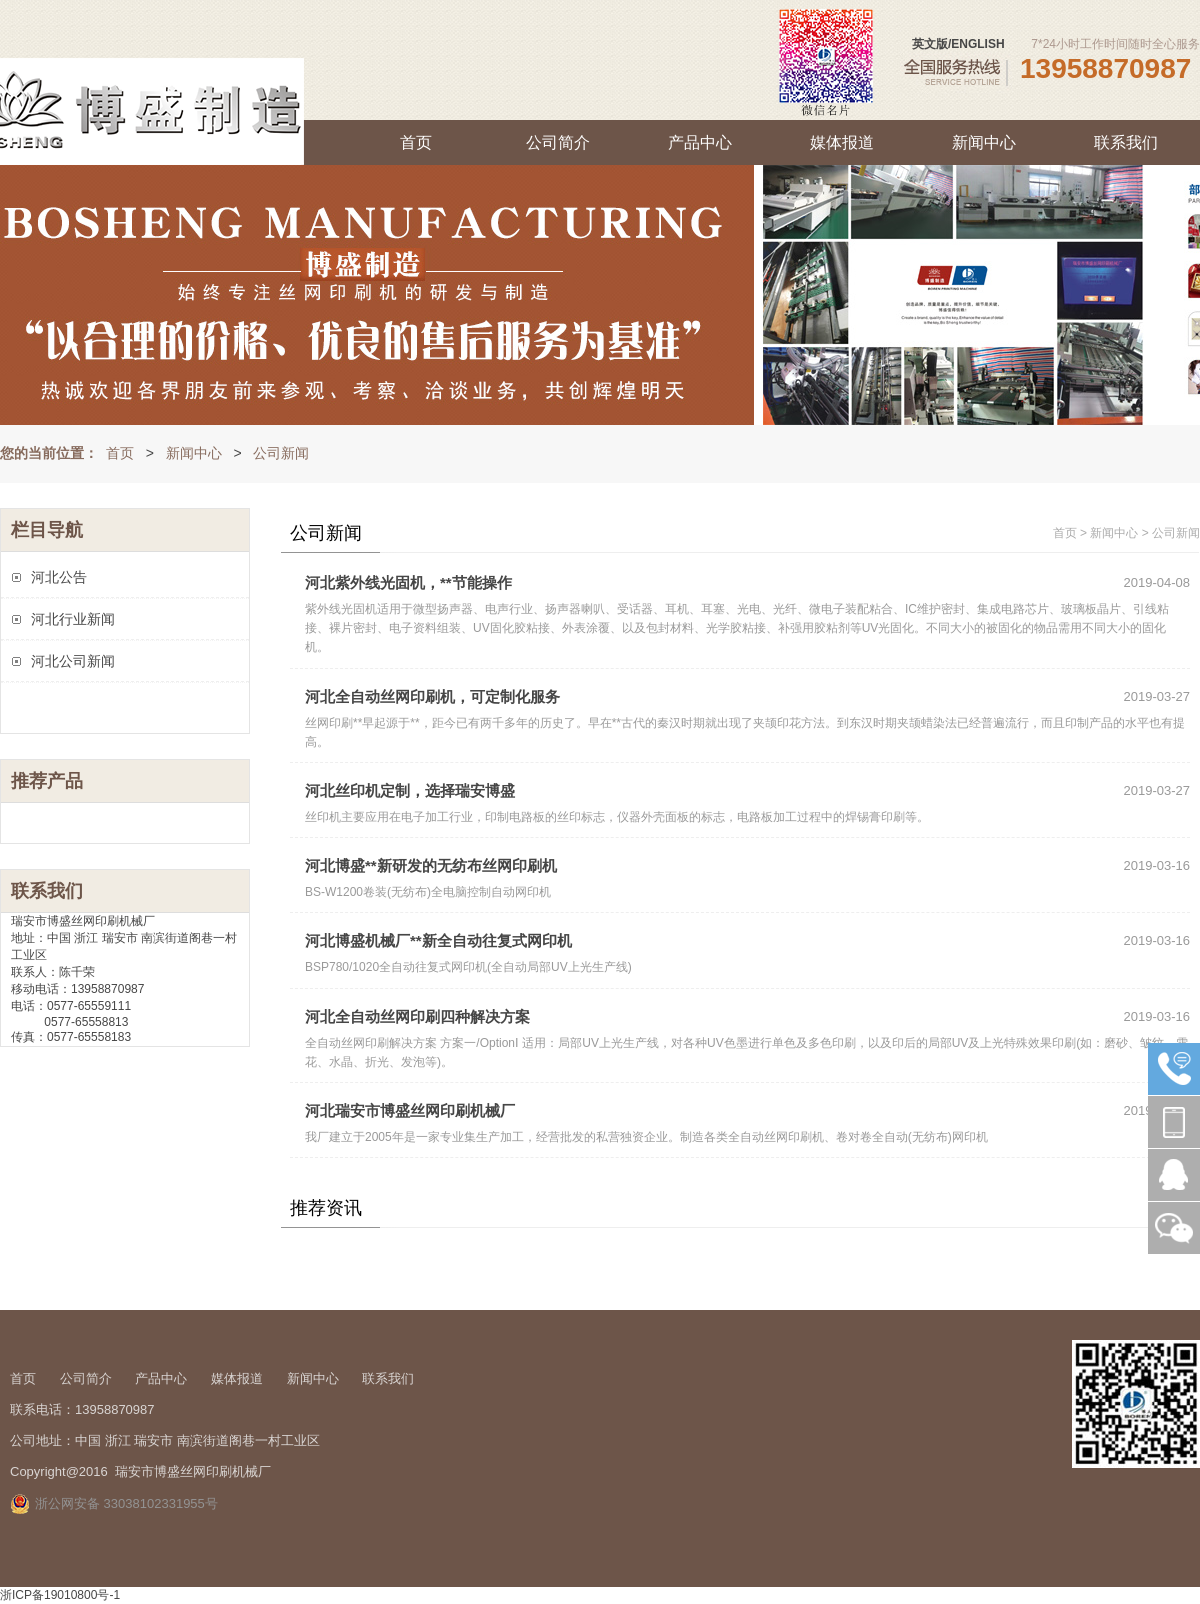 The width and height of the screenshot is (1200, 1604). I want to click on 公司简介, so click(558, 142).